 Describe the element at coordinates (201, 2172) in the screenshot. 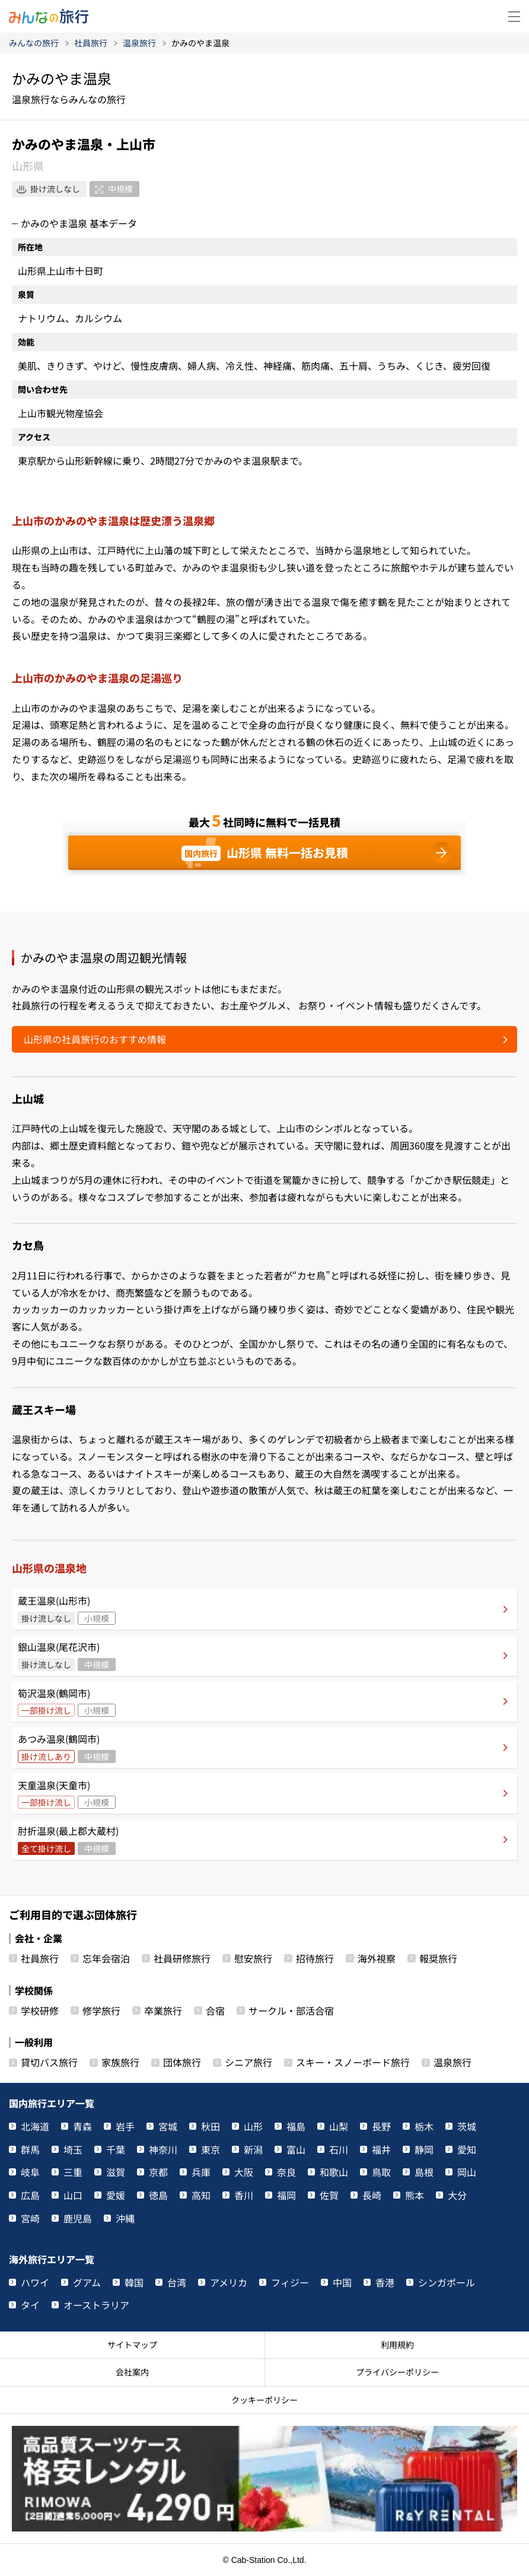

I see `兵庫` at that location.